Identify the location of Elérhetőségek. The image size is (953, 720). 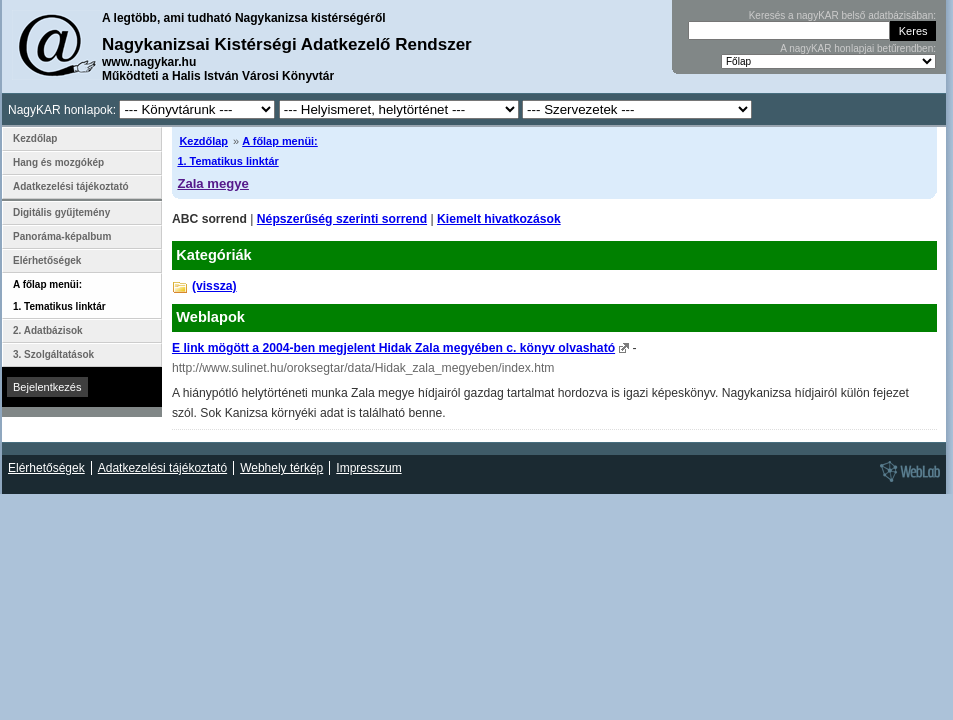
(47, 260).